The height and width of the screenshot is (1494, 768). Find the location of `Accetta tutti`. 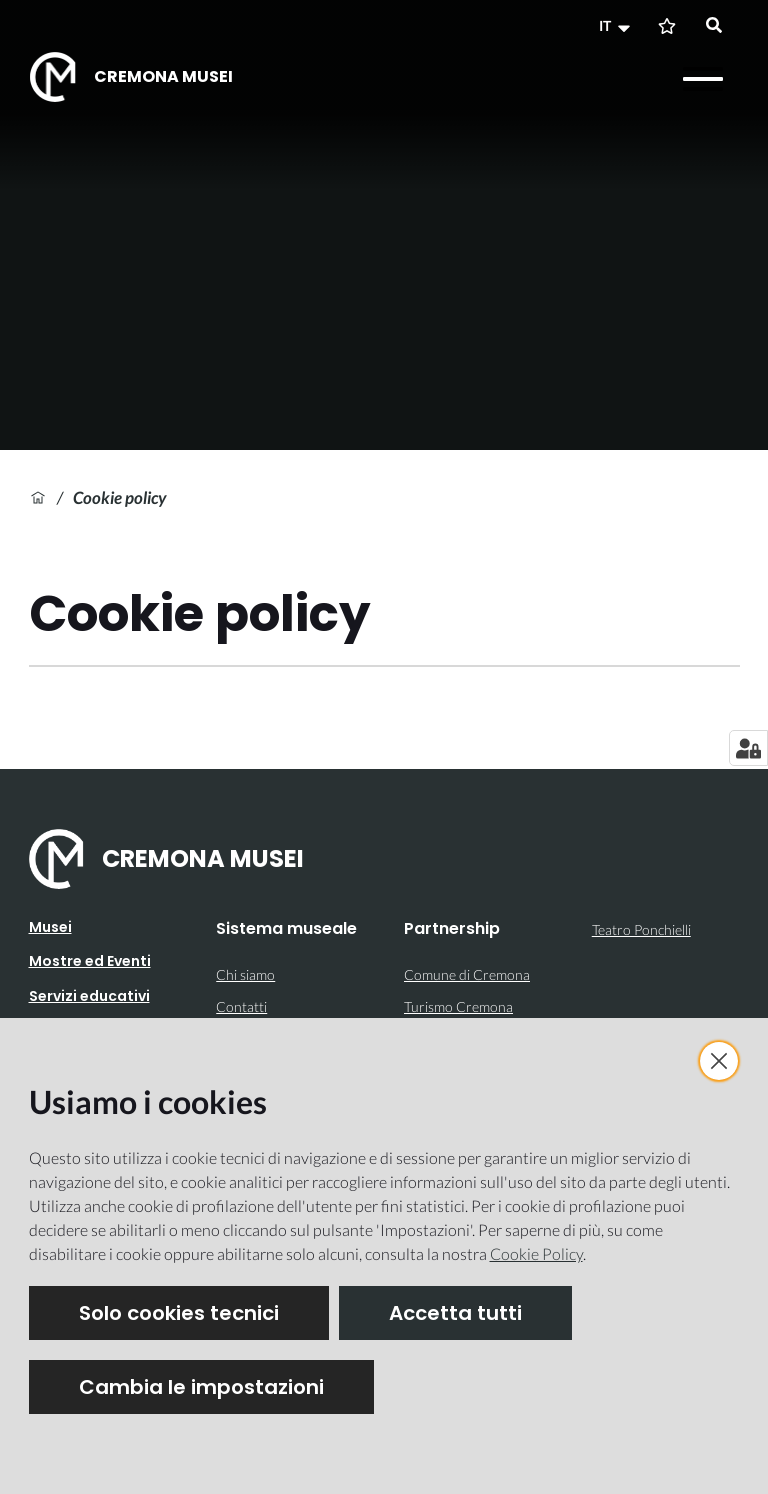

Accetta tutti is located at coordinates (455, 1313).